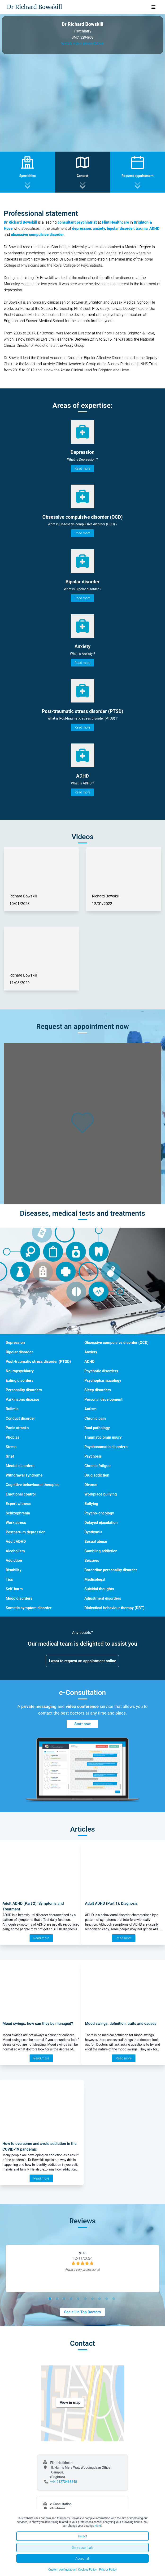 Image resolution: width=165 pixels, height=2576 pixels. I want to click on ADHD, so click(89, 1361).